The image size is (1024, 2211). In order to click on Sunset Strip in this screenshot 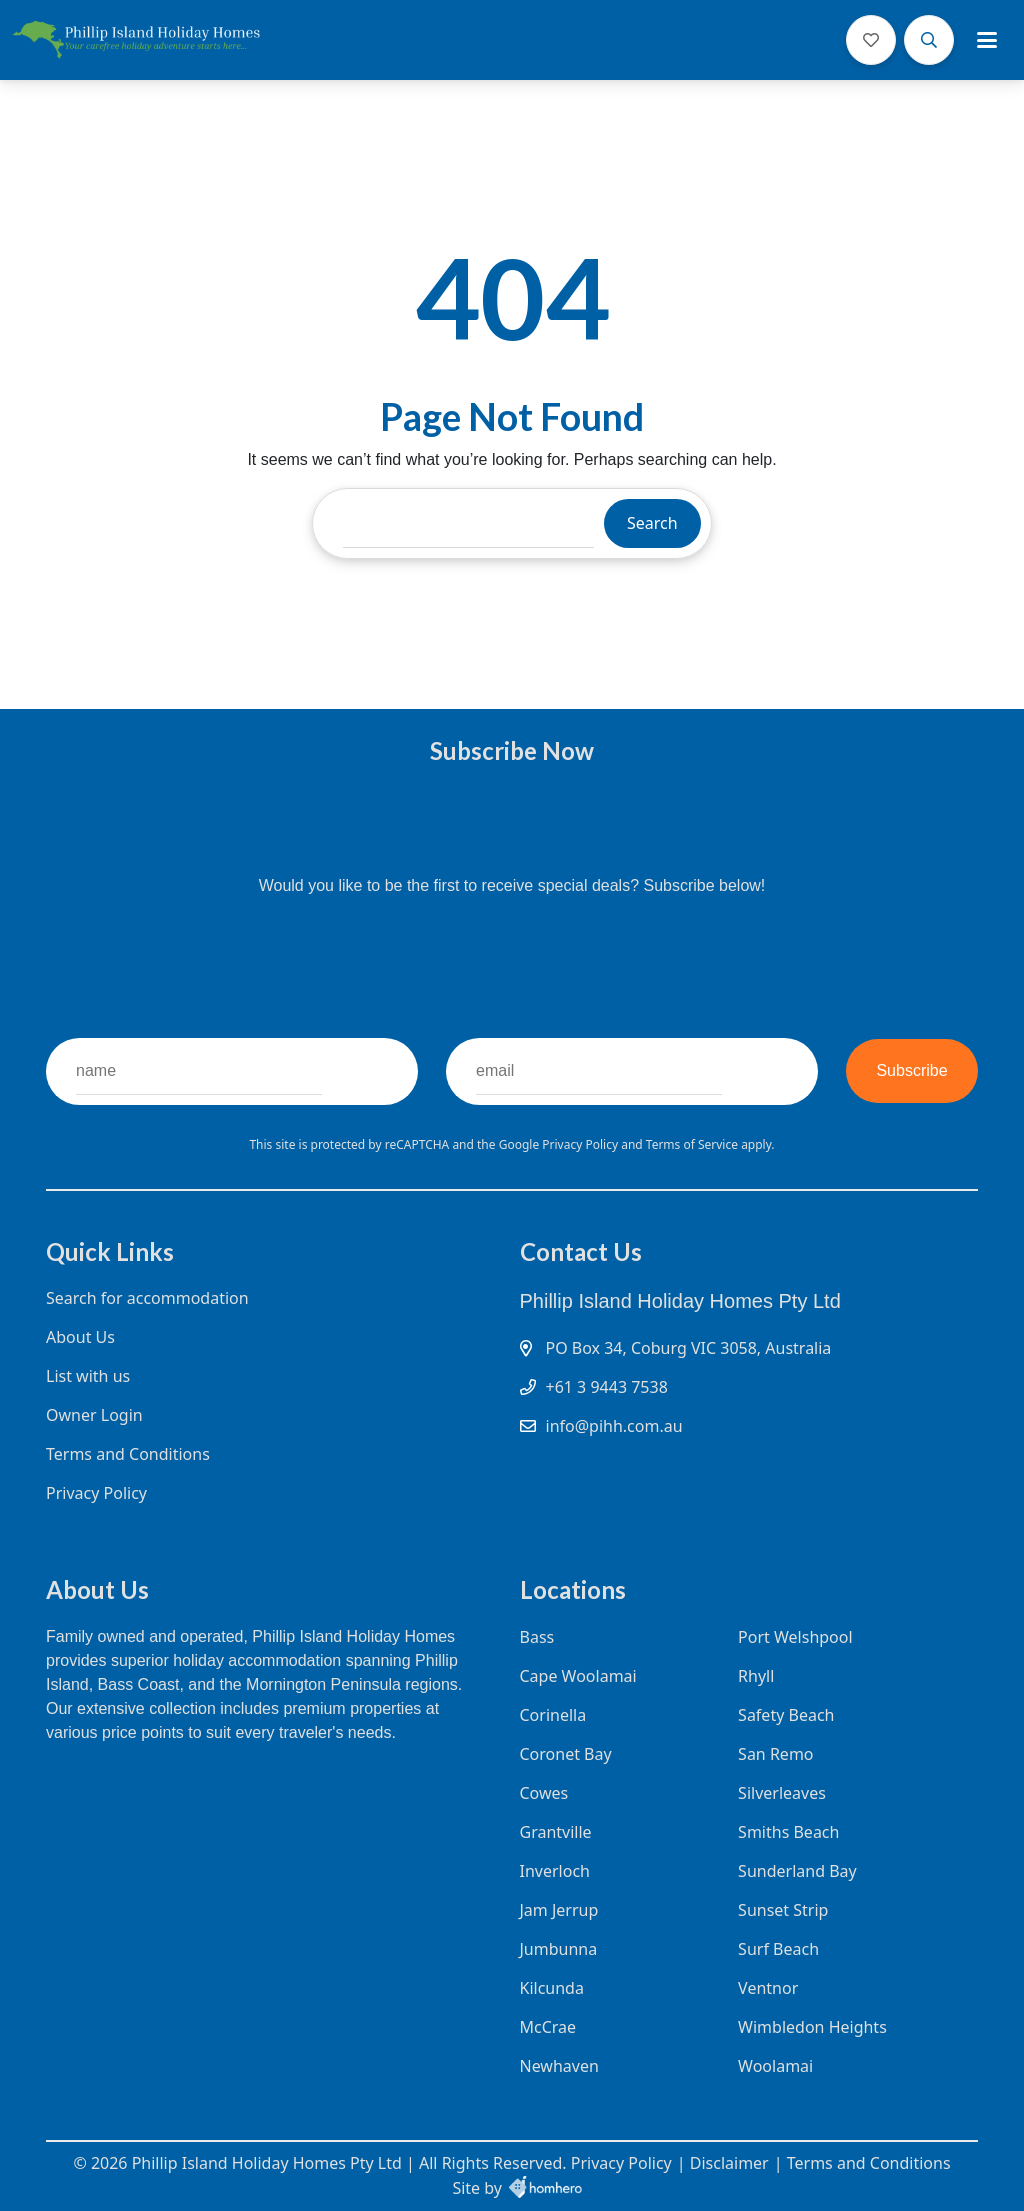, I will do `click(783, 1910)`.